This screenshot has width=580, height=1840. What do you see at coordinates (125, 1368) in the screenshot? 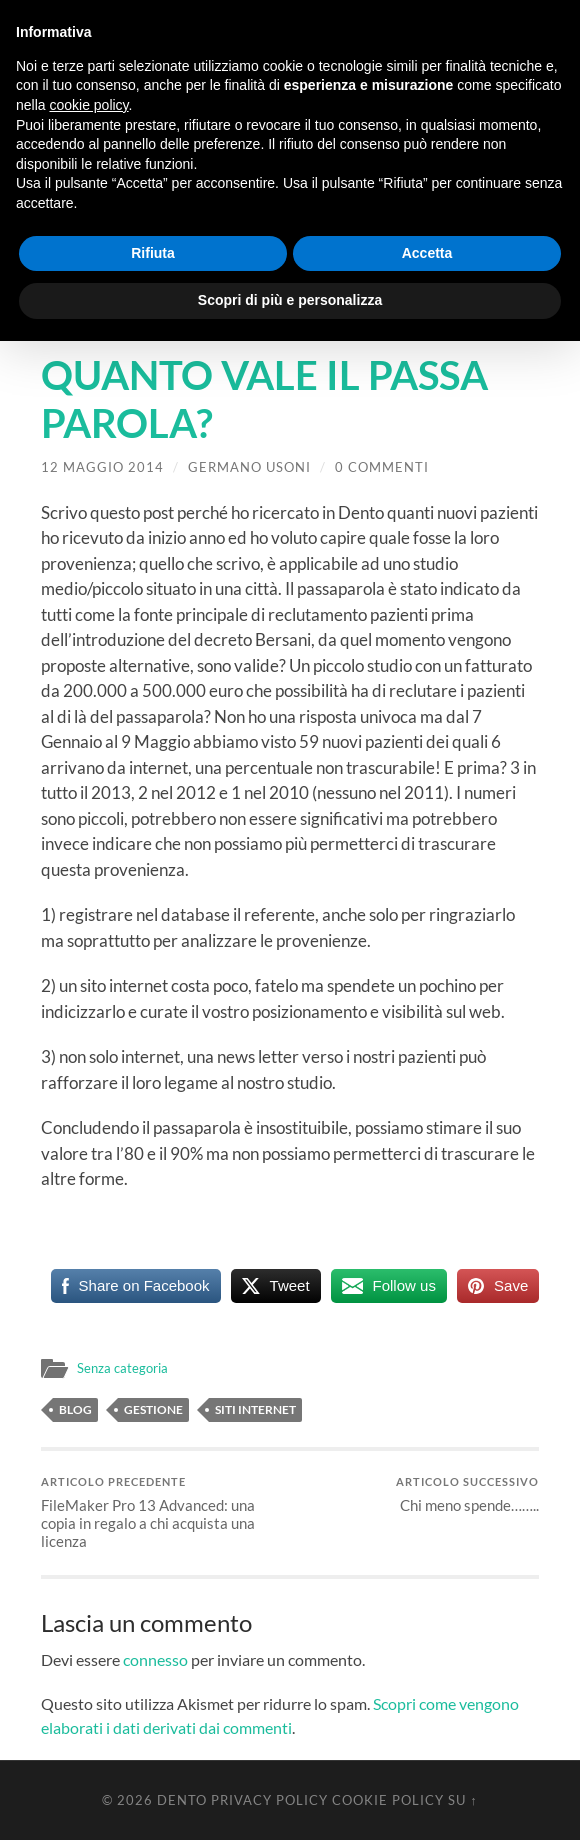
I see `Senza categoria` at bounding box center [125, 1368].